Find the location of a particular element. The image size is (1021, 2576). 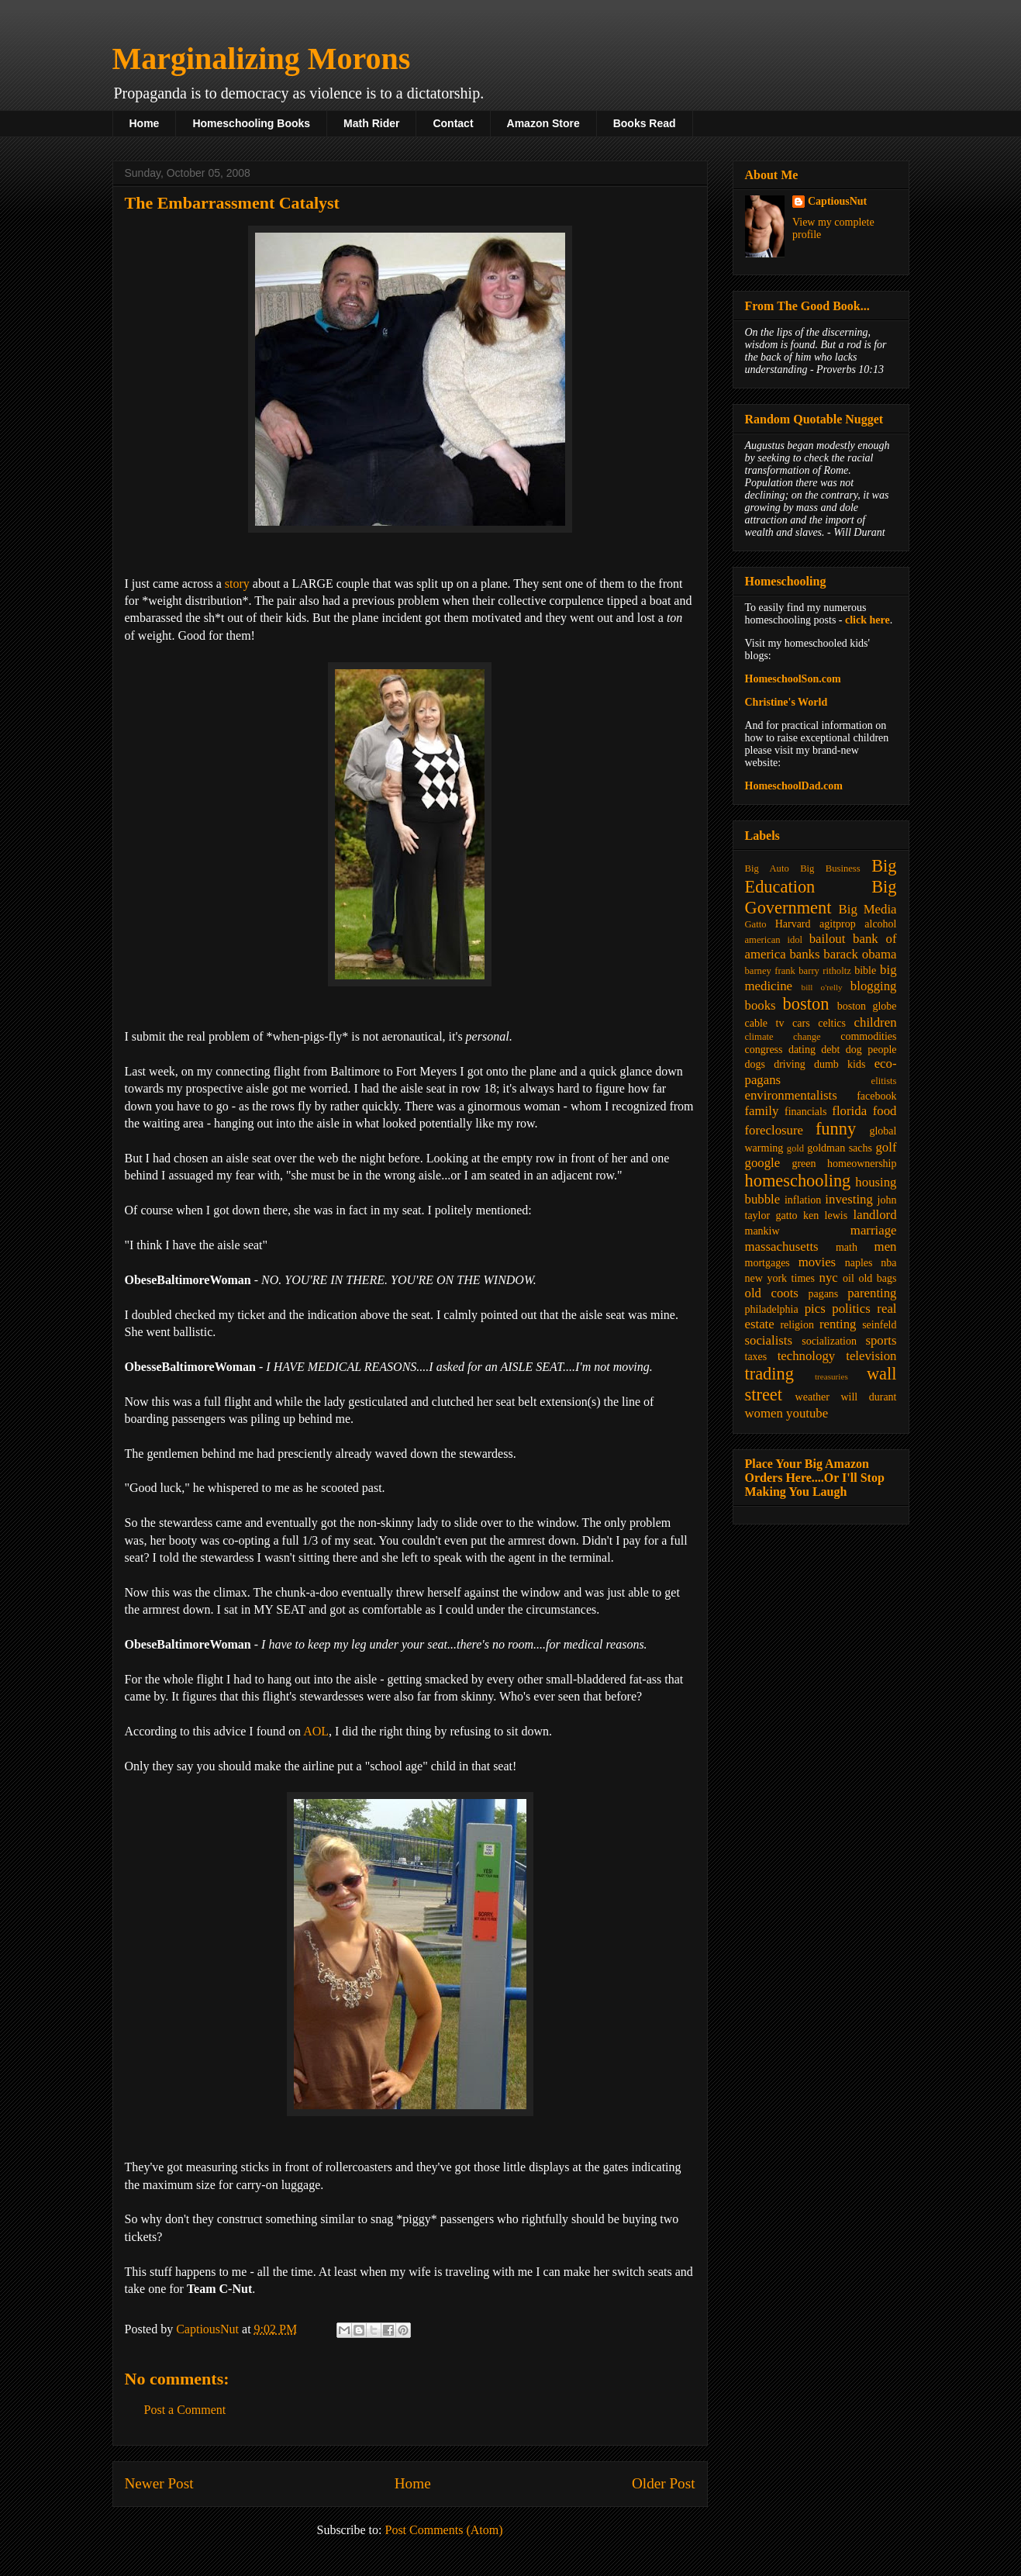

green is located at coordinates (804, 1163).